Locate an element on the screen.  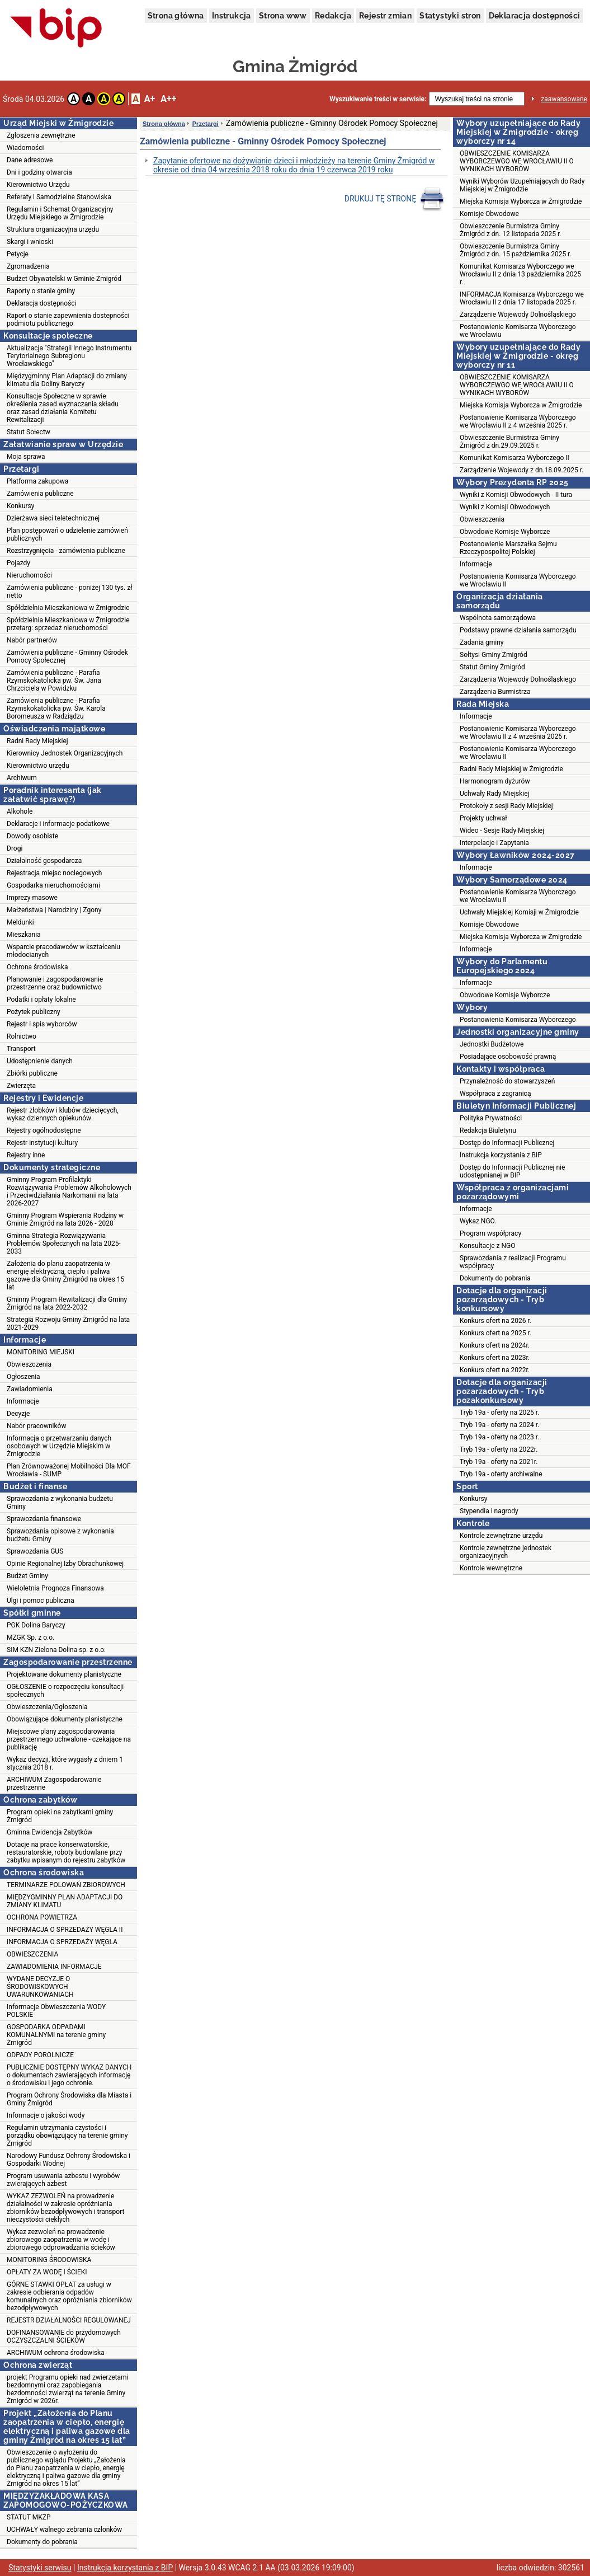
Deklaracja dostępności is located at coordinates (534, 15).